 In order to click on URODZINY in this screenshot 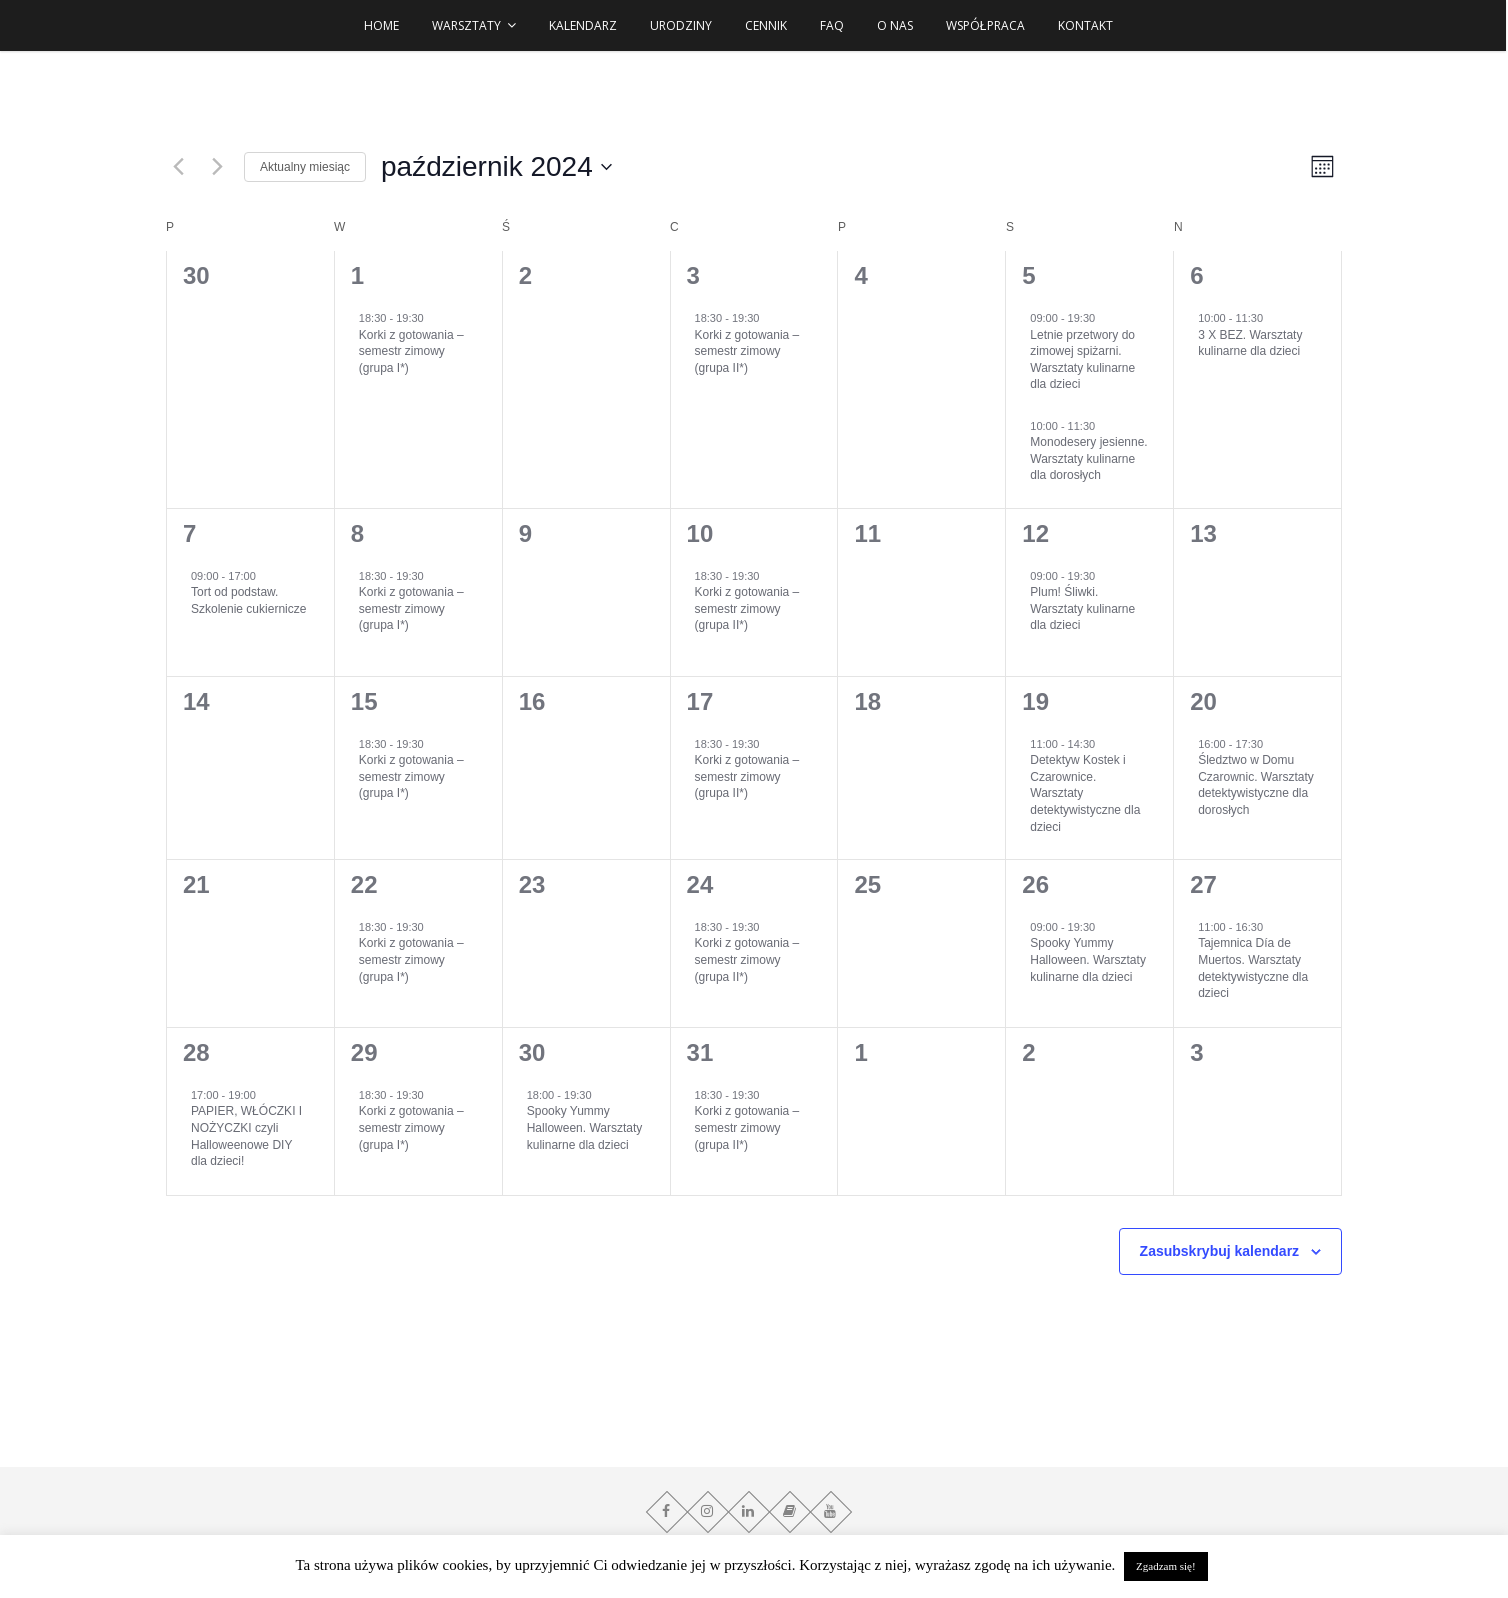, I will do `click(682, 25)`.